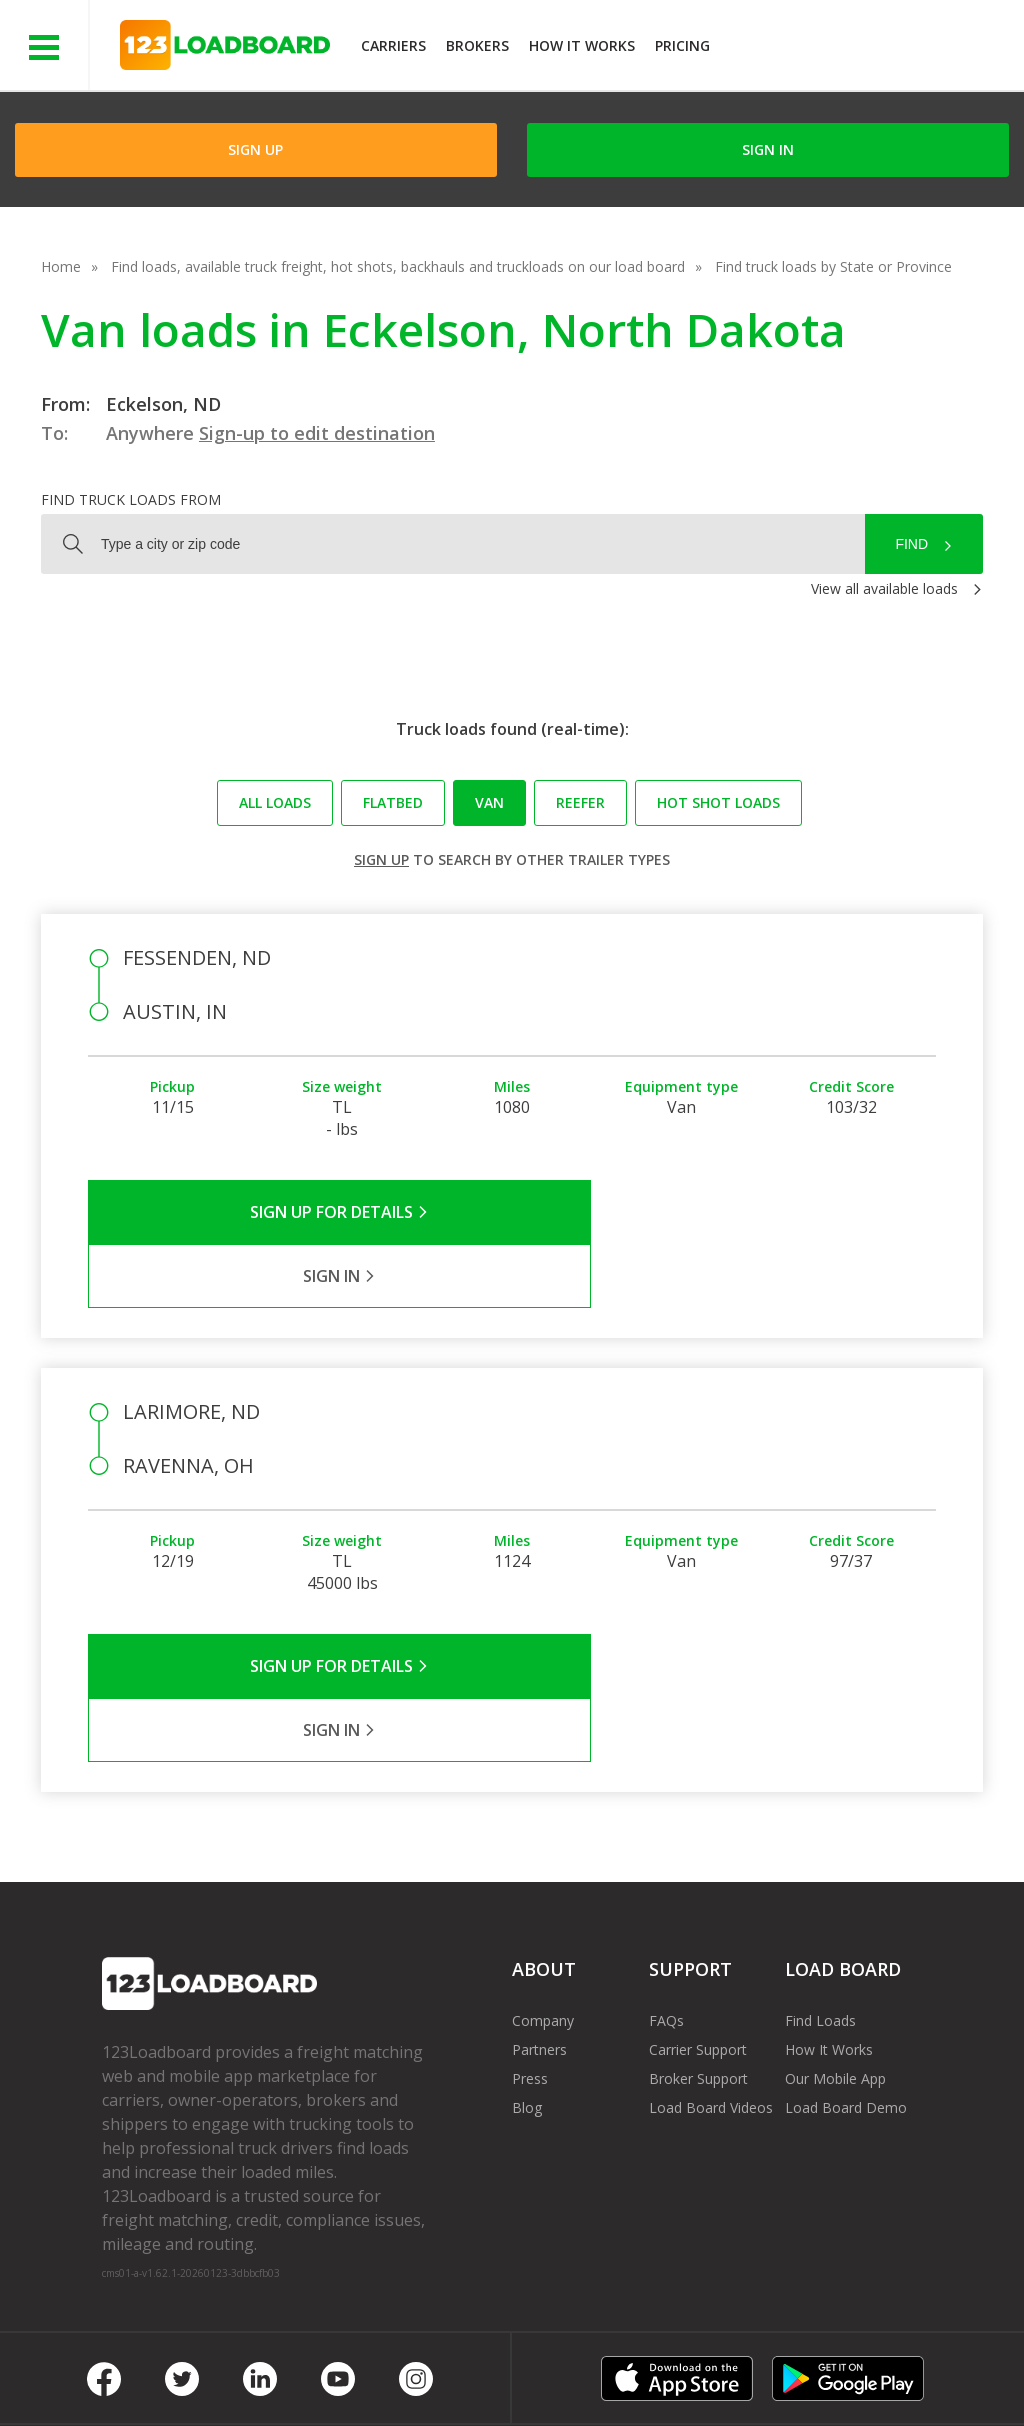  What do you see at coordinates (790, 2365) in the screenshot?
I see `Sitemap` at bounding box center [790, 2365].